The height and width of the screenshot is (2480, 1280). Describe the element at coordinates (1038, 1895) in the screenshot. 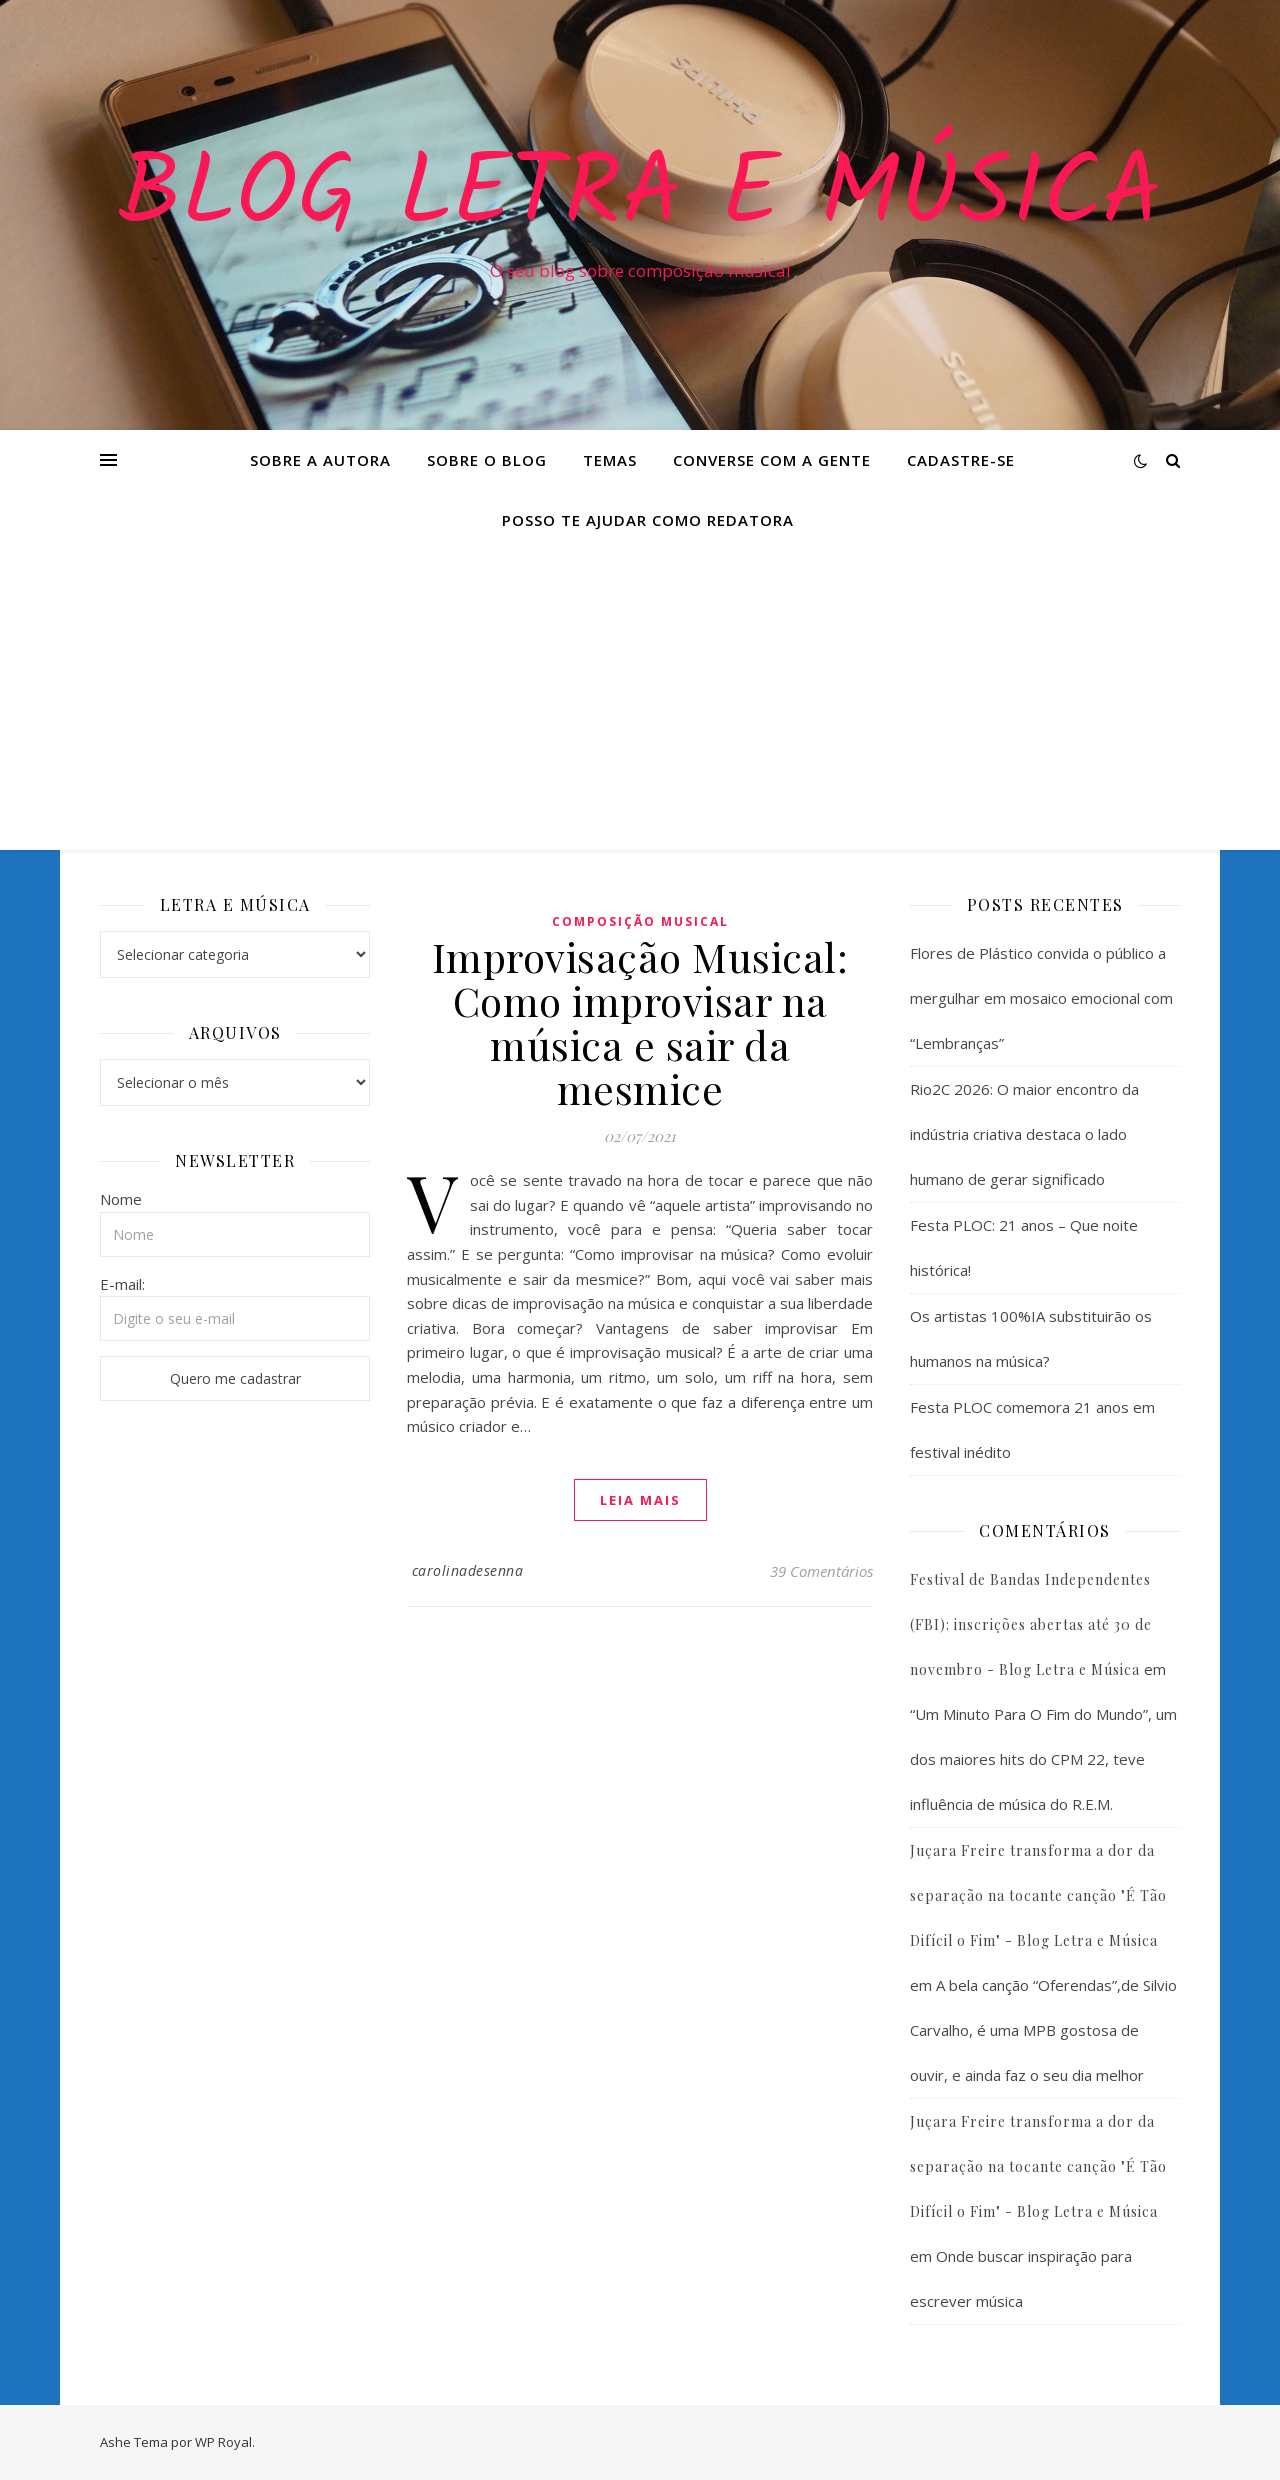

I see `Juçara Freire transforma a dor da separação na tocante canção "É Tão Difícil o Fim" - Blog Letra e Música` at that location.